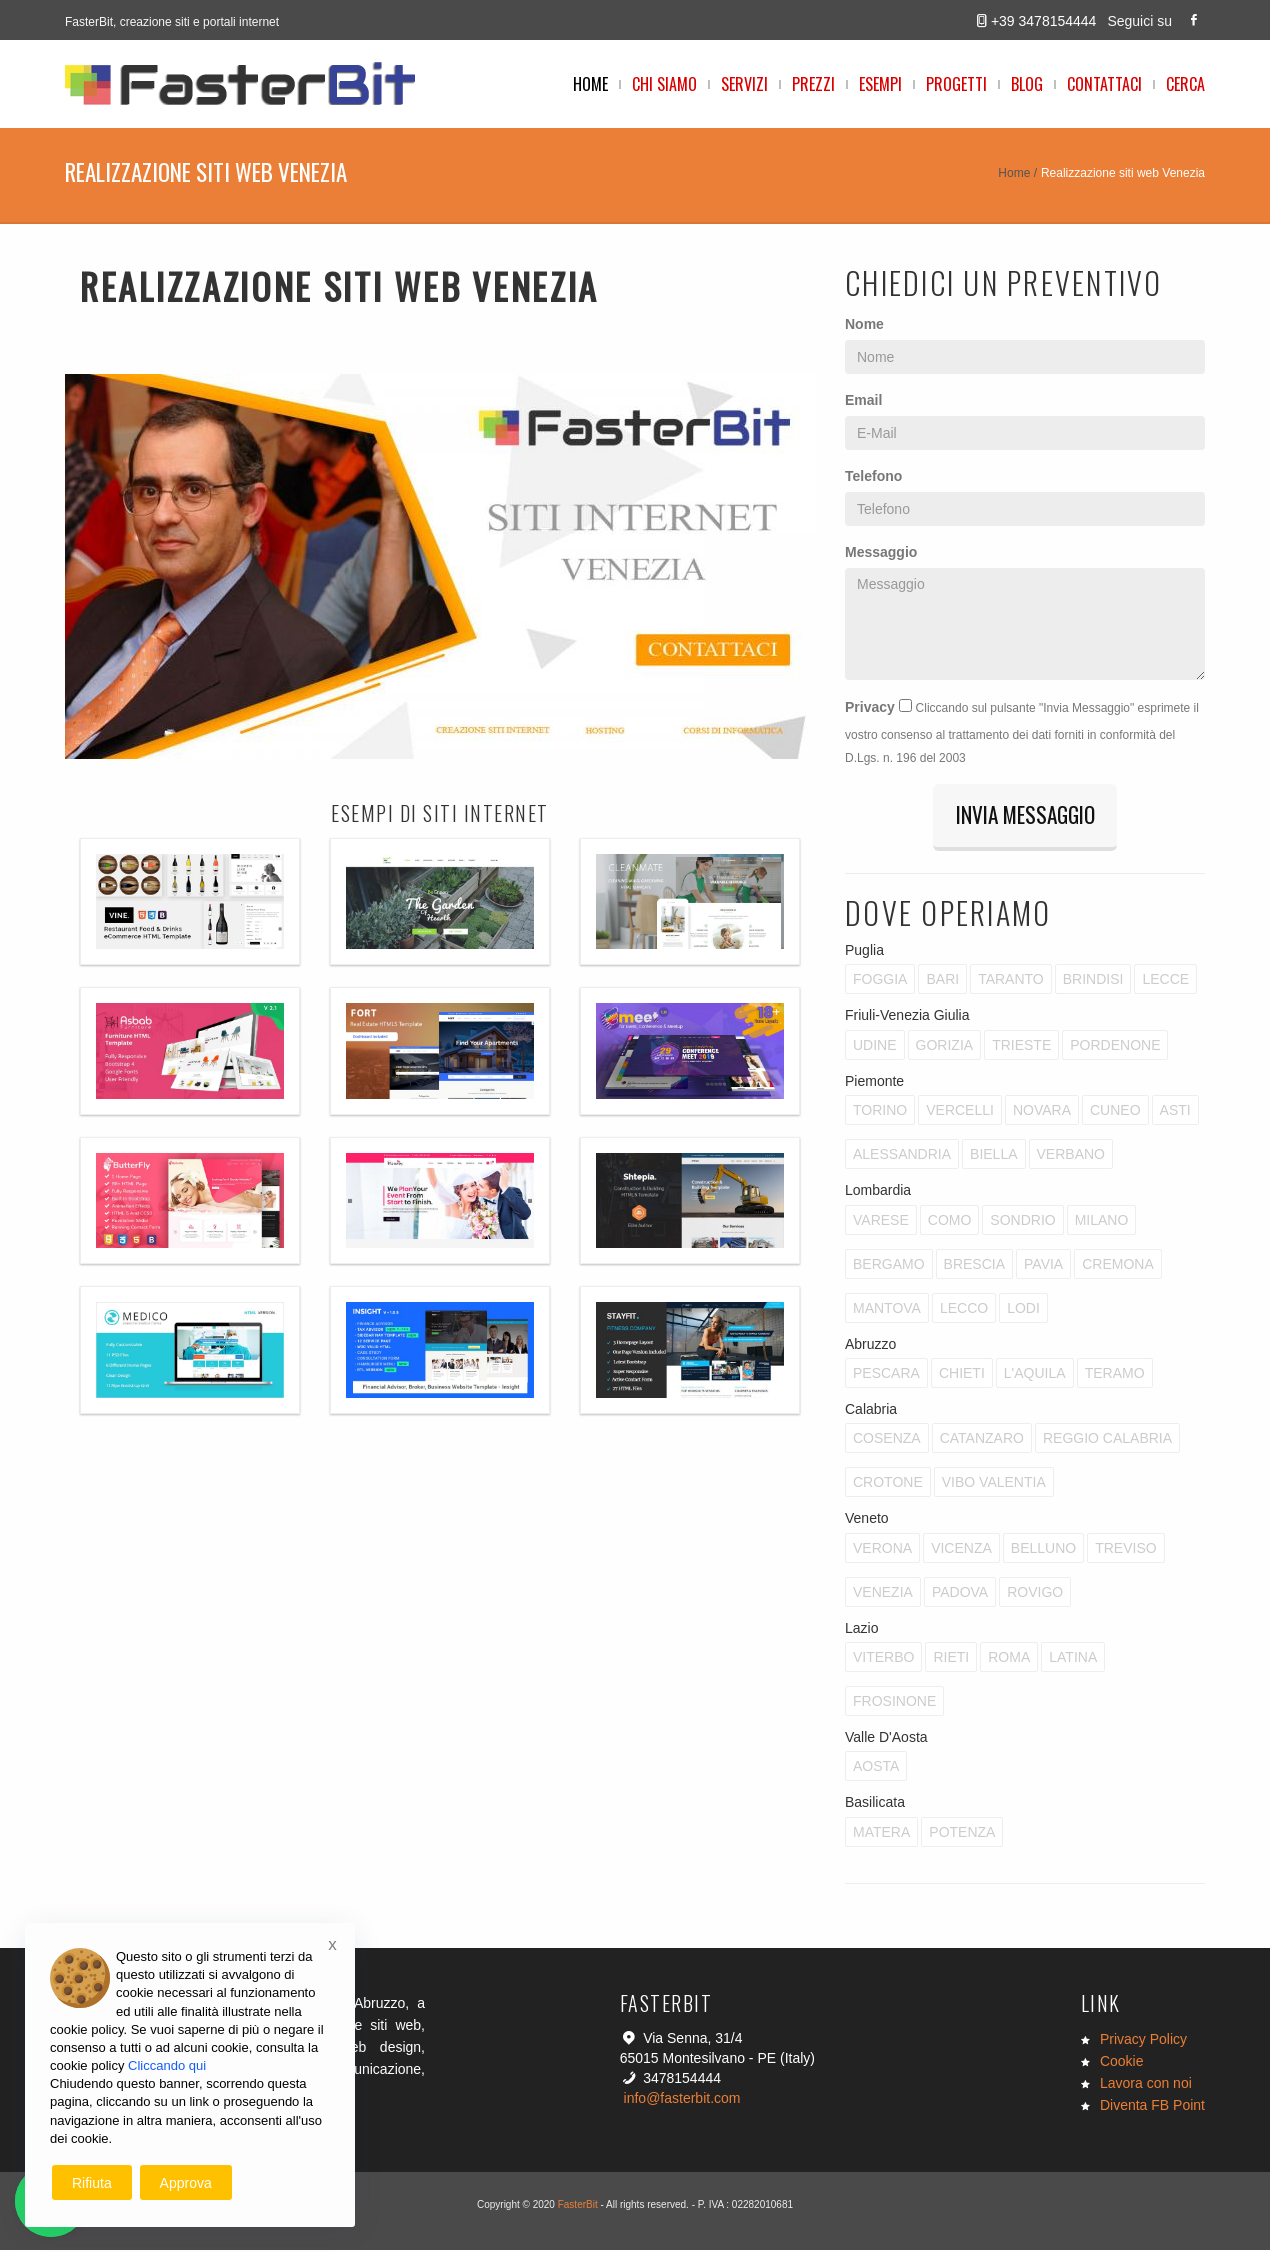 The width and height of the screenshot is (1270, 2252). I want to click on Biella, so click(993, 1156).